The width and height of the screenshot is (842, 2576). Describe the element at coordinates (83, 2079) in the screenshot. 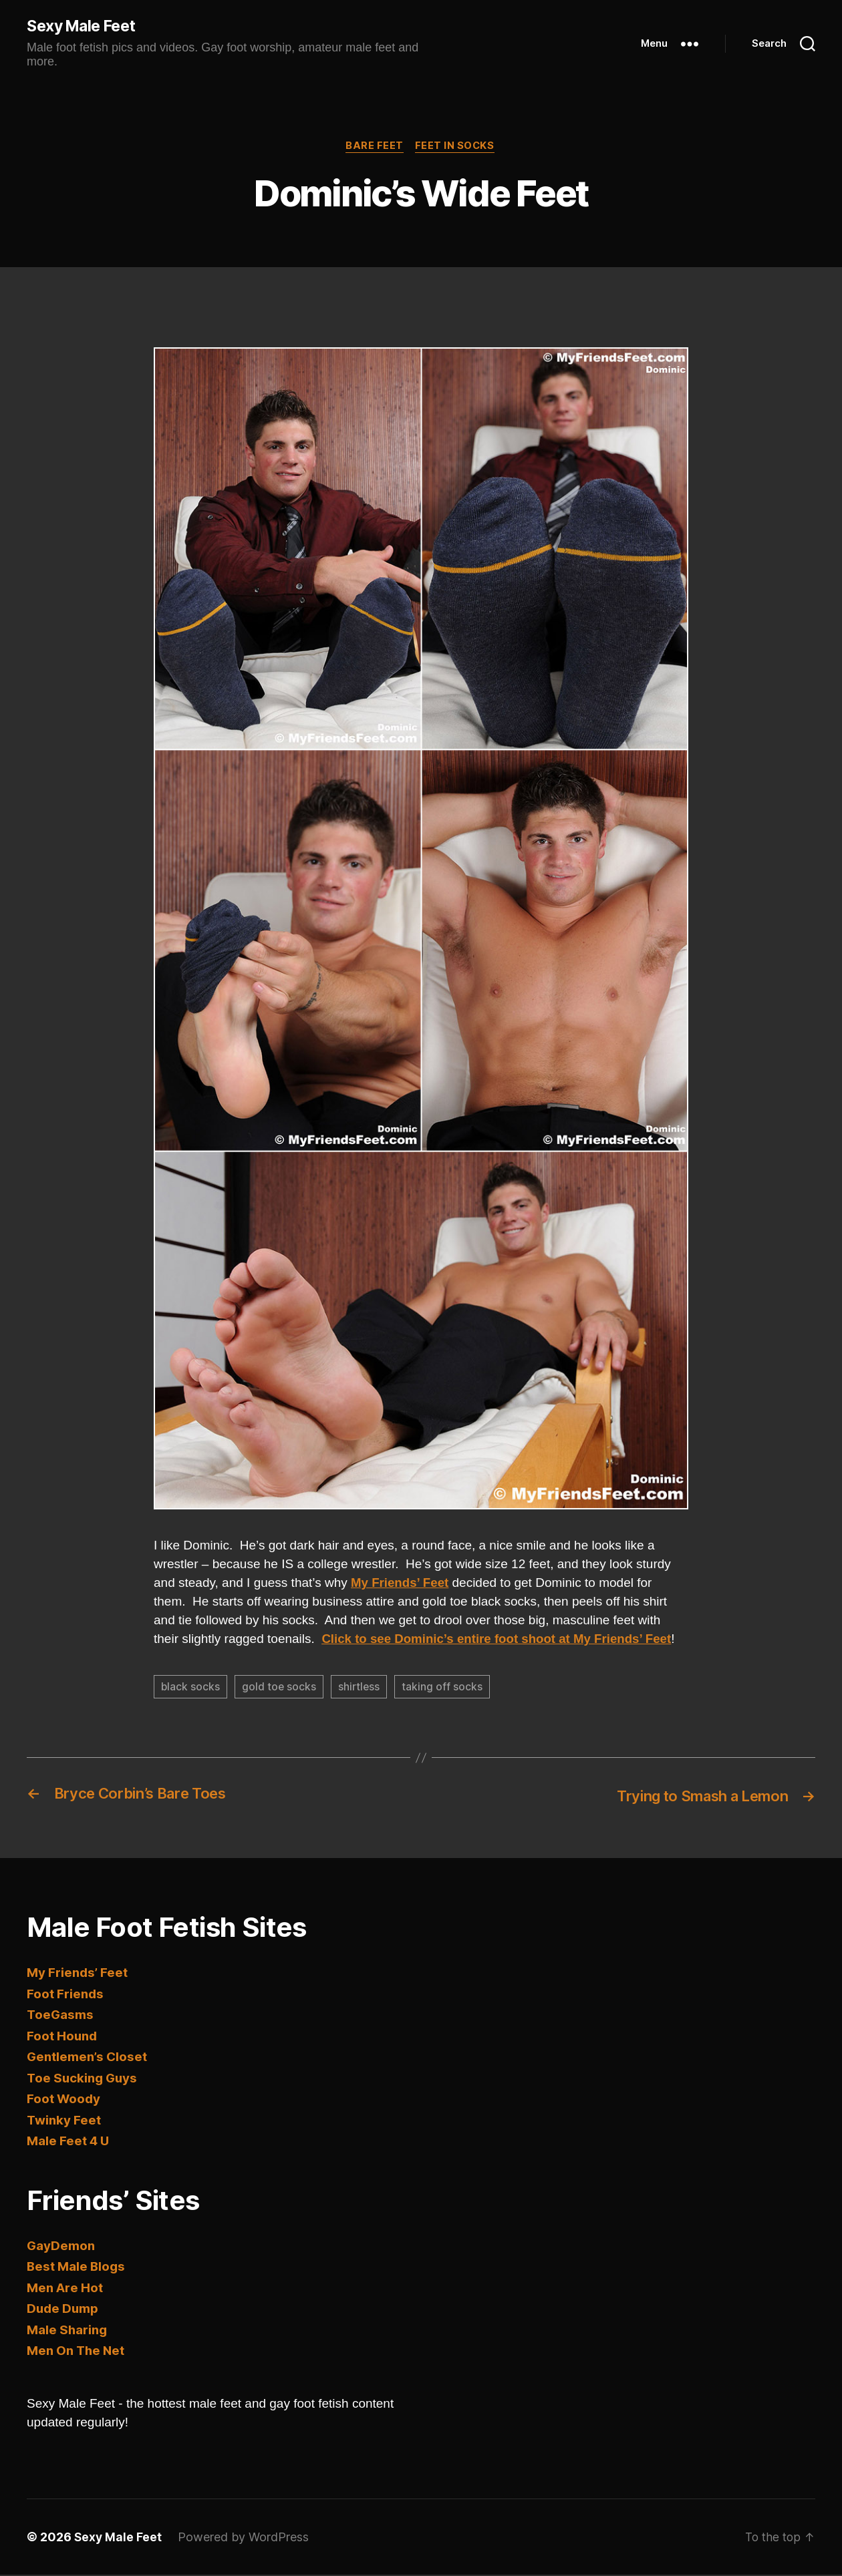

I see `Toe Sucking Guys` at that location.